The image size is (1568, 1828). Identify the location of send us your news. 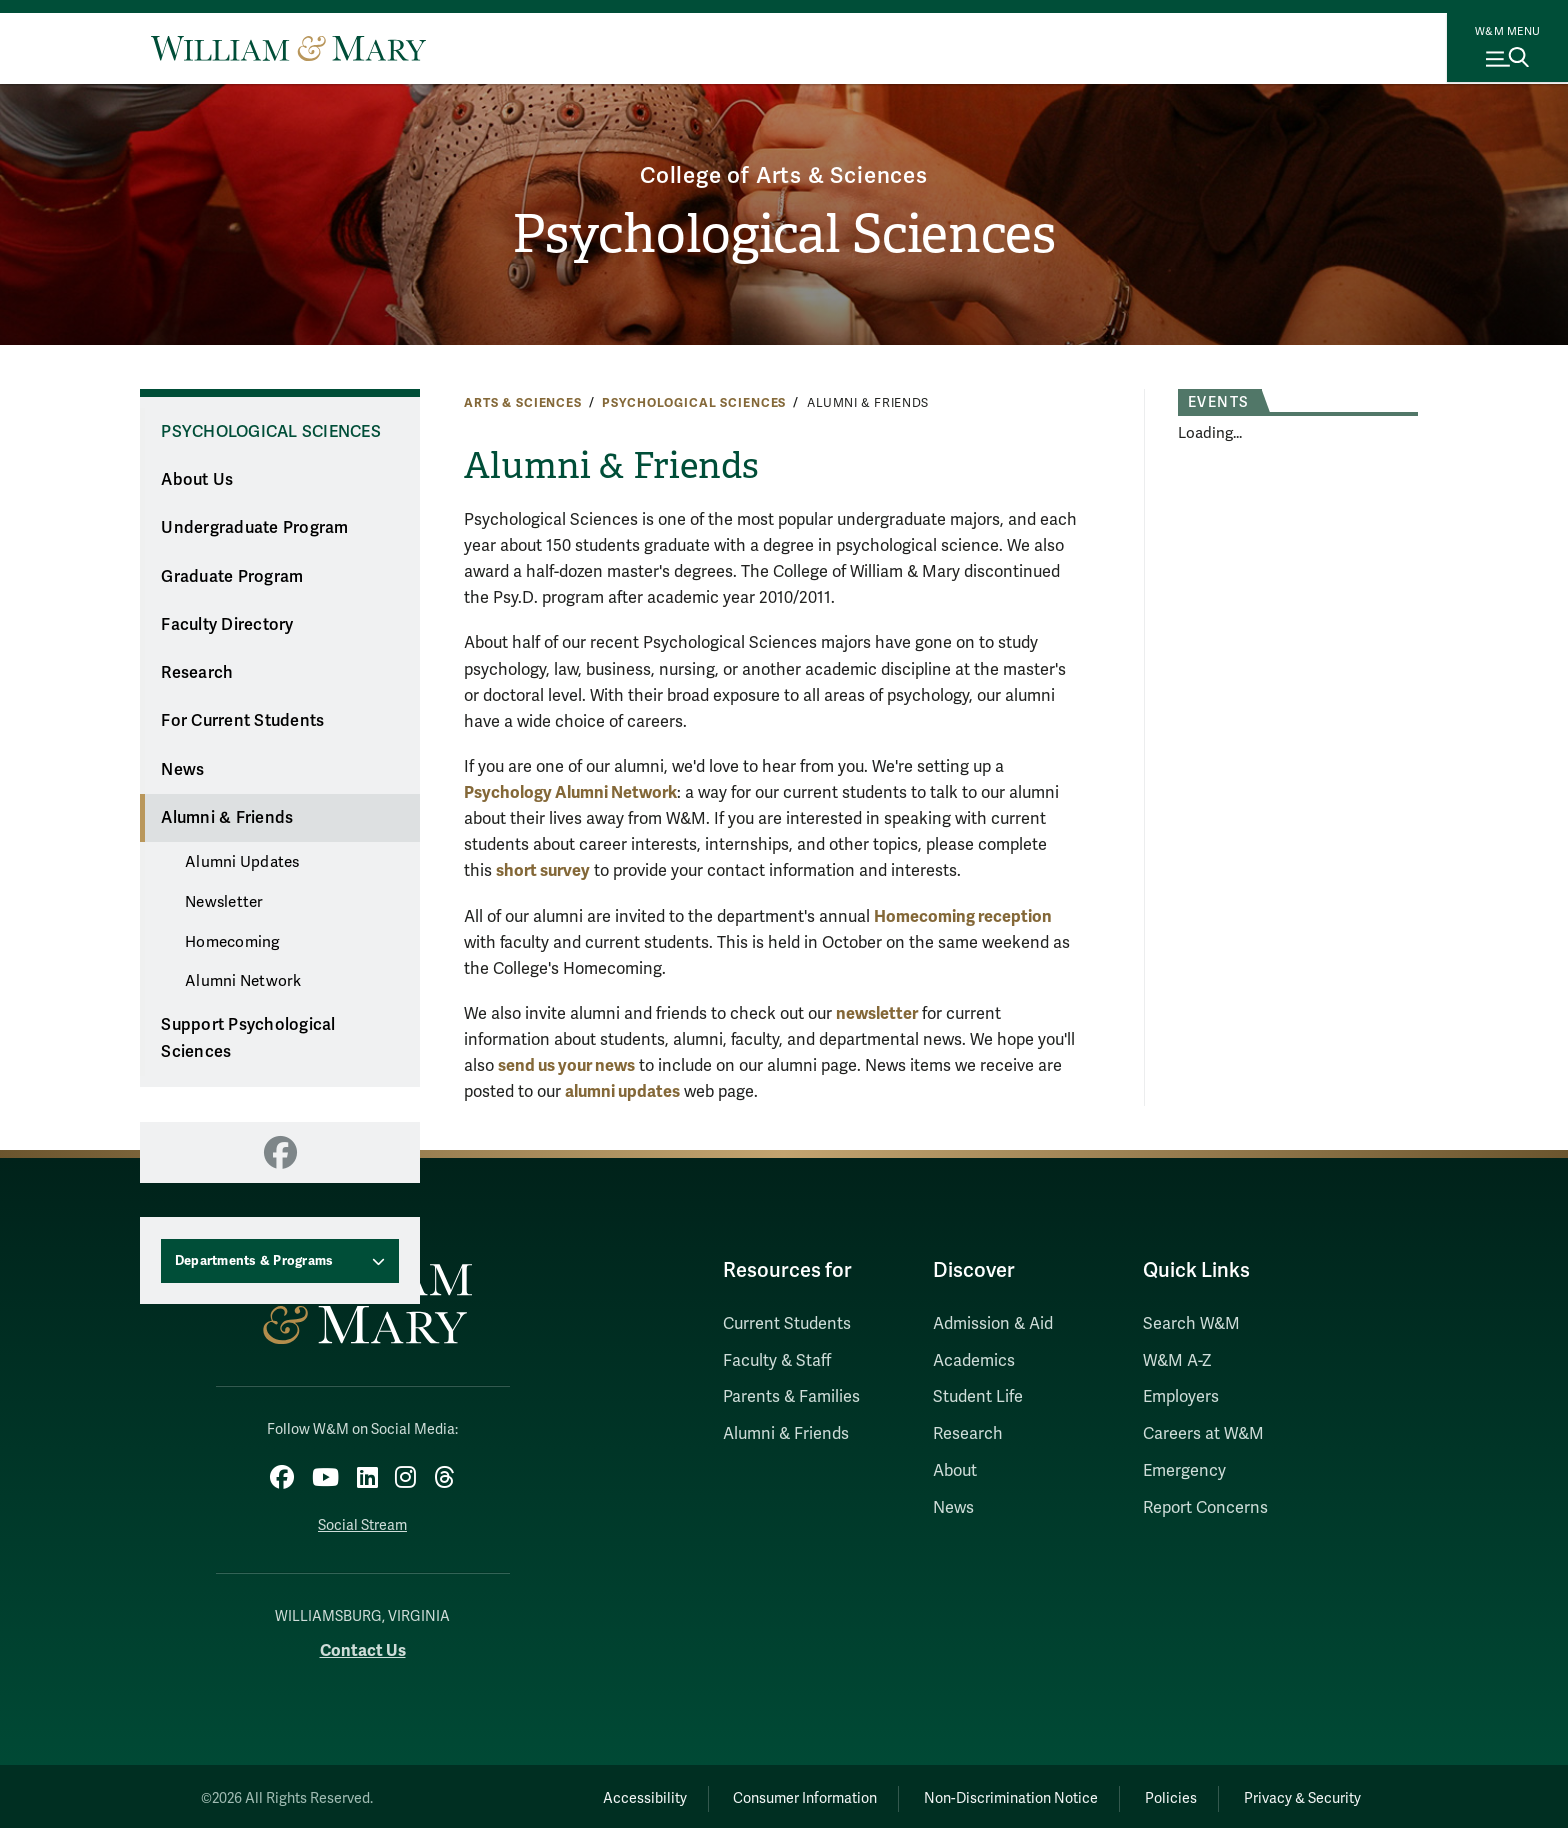
(566, 1065).